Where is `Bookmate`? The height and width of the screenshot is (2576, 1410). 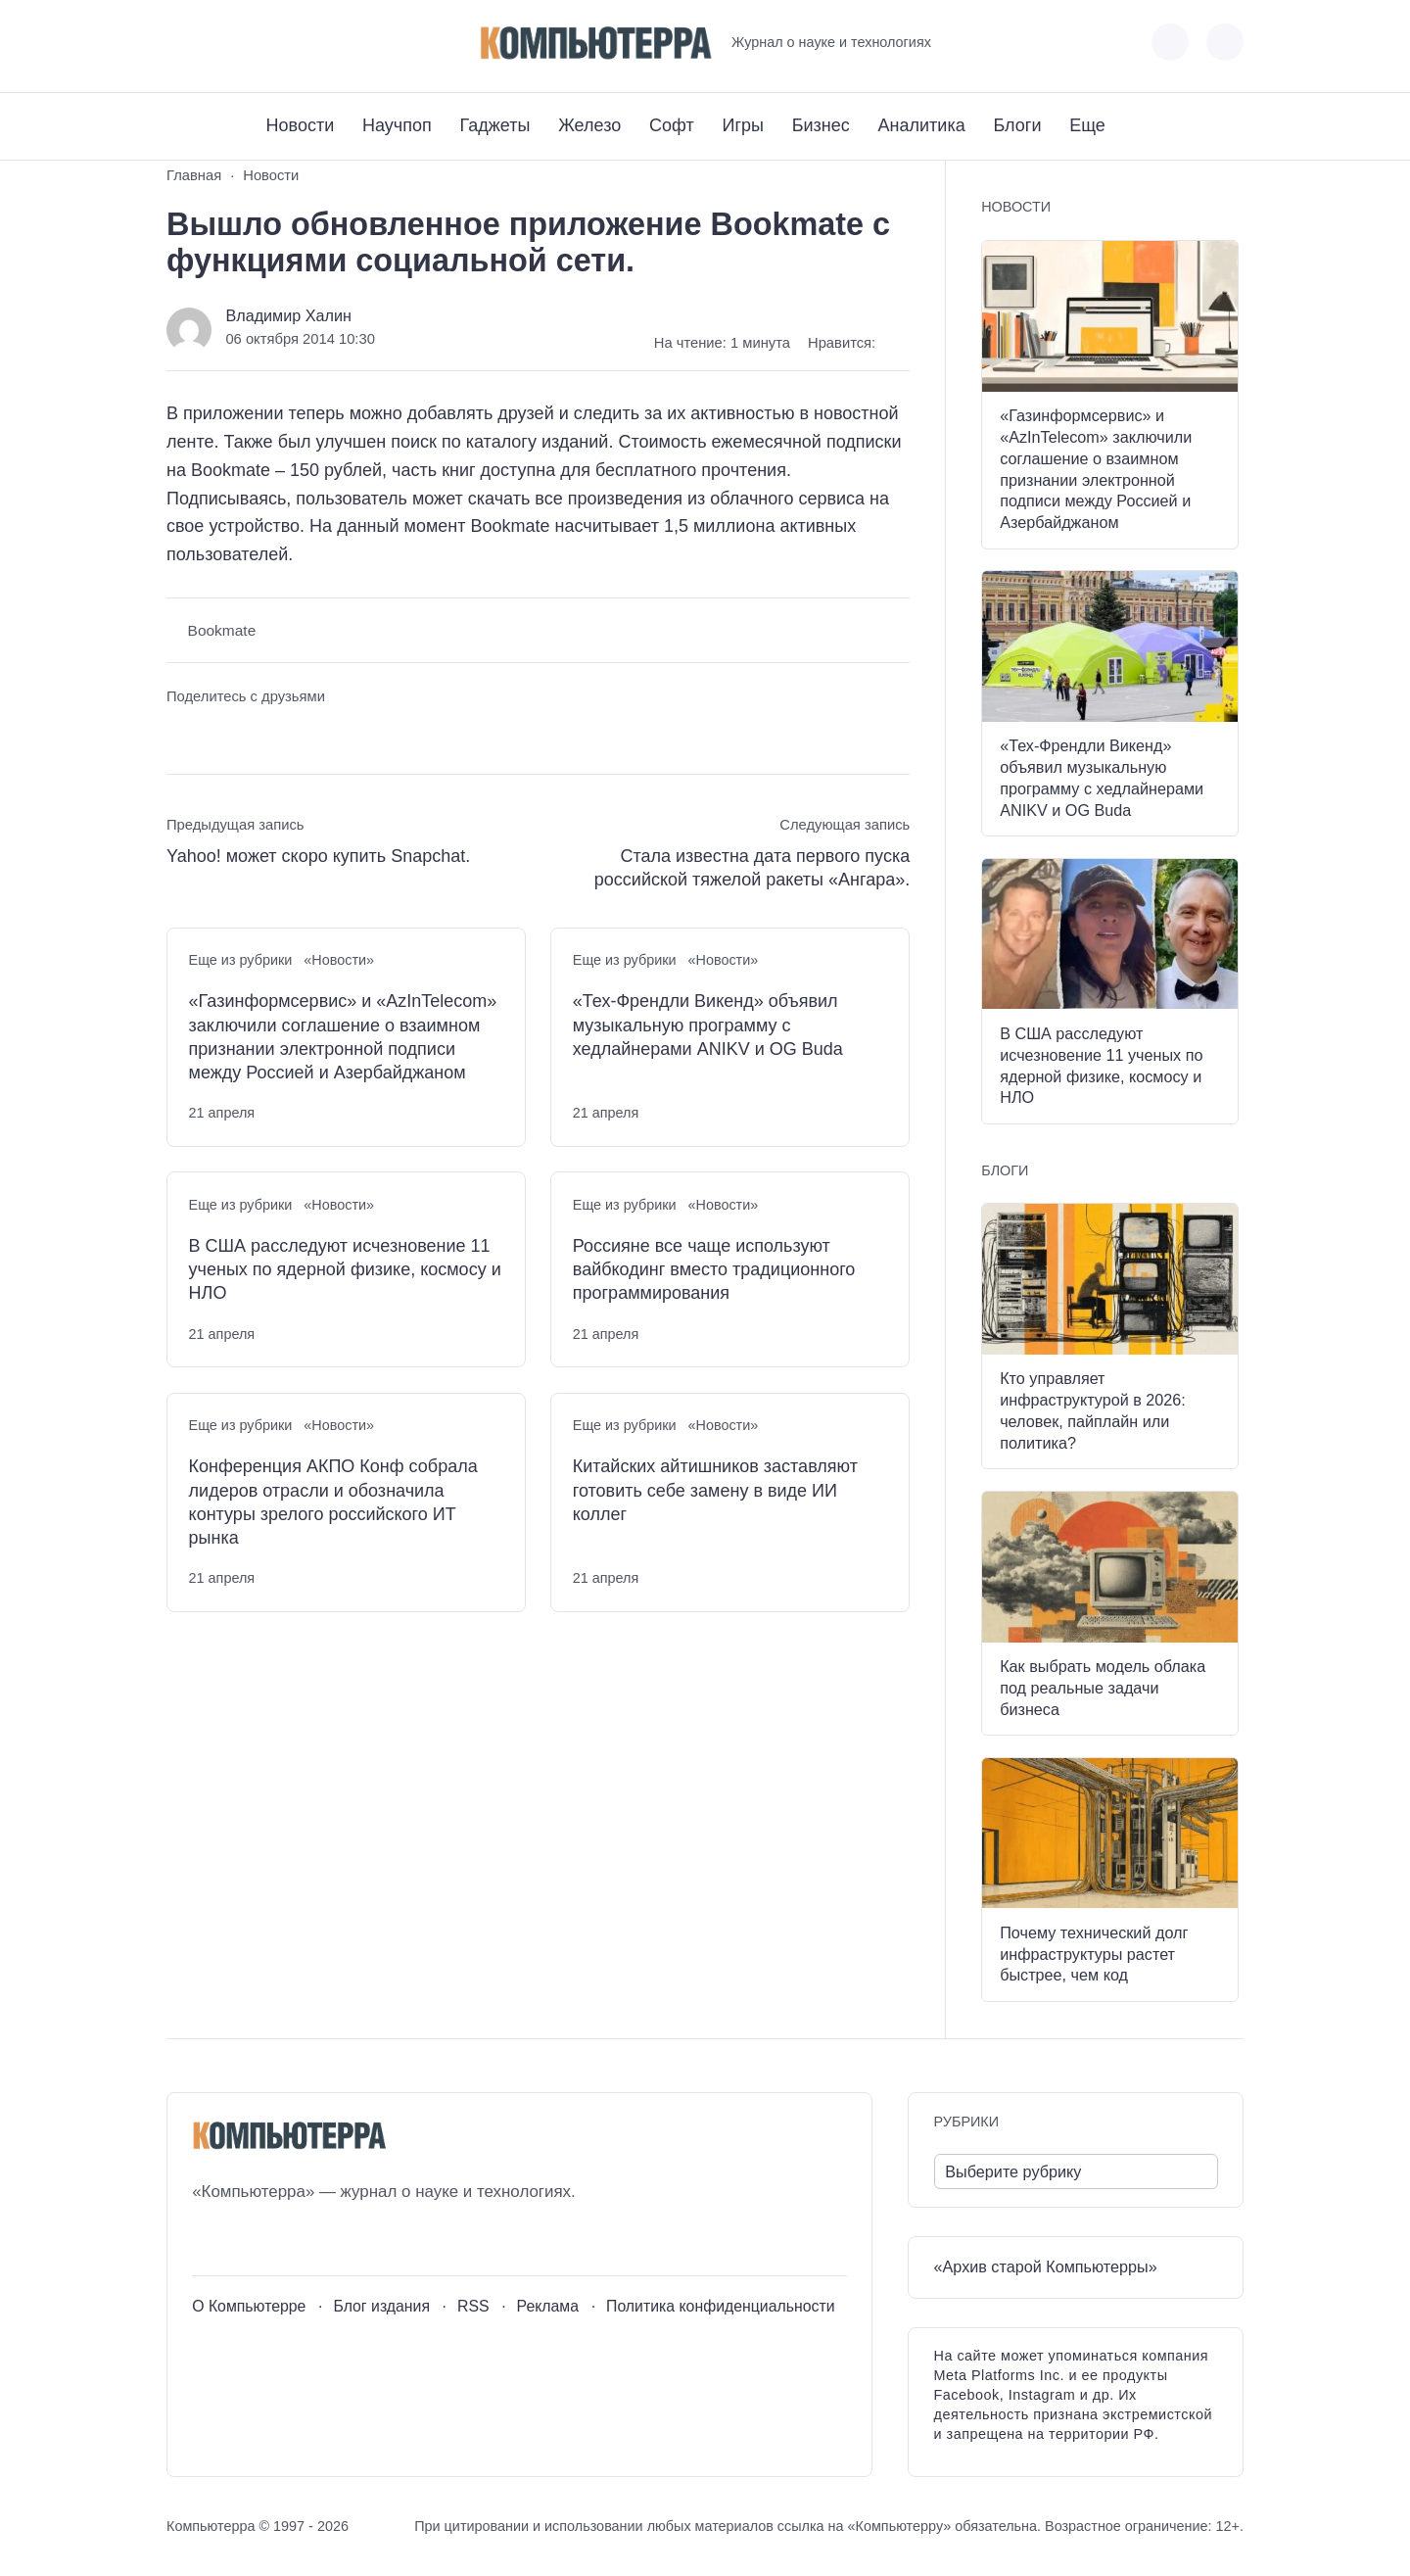
Bookmate is located at coordinates (222, 630).